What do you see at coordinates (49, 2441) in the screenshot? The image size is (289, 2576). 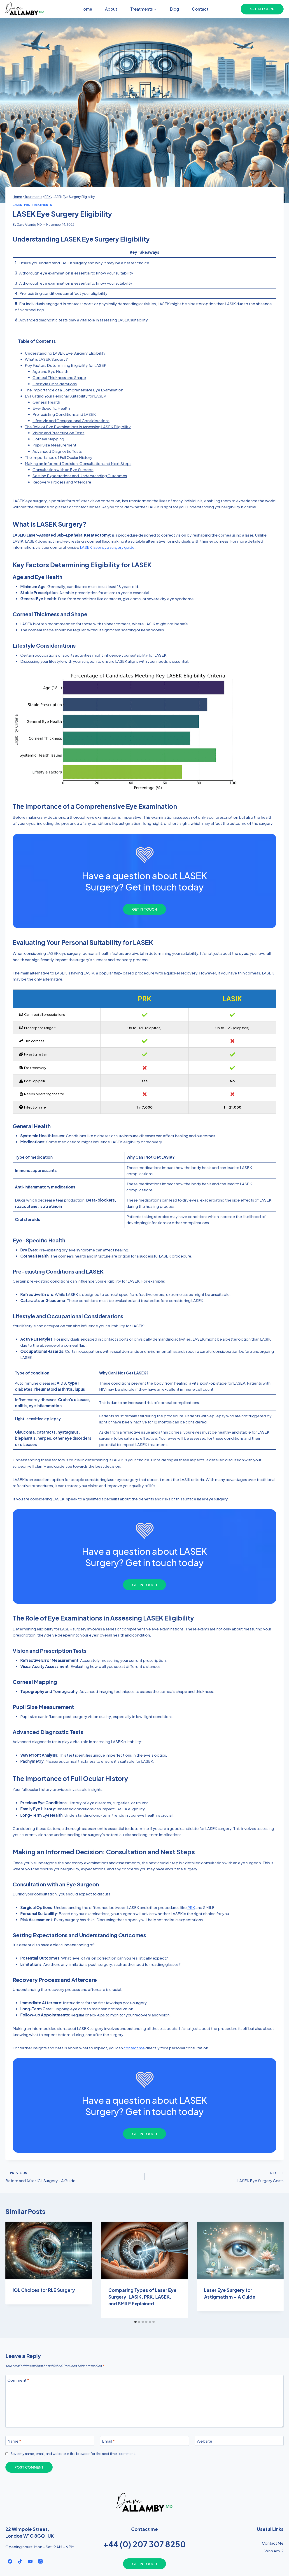 I see `[Name]` at bounding box center [49, 2441].